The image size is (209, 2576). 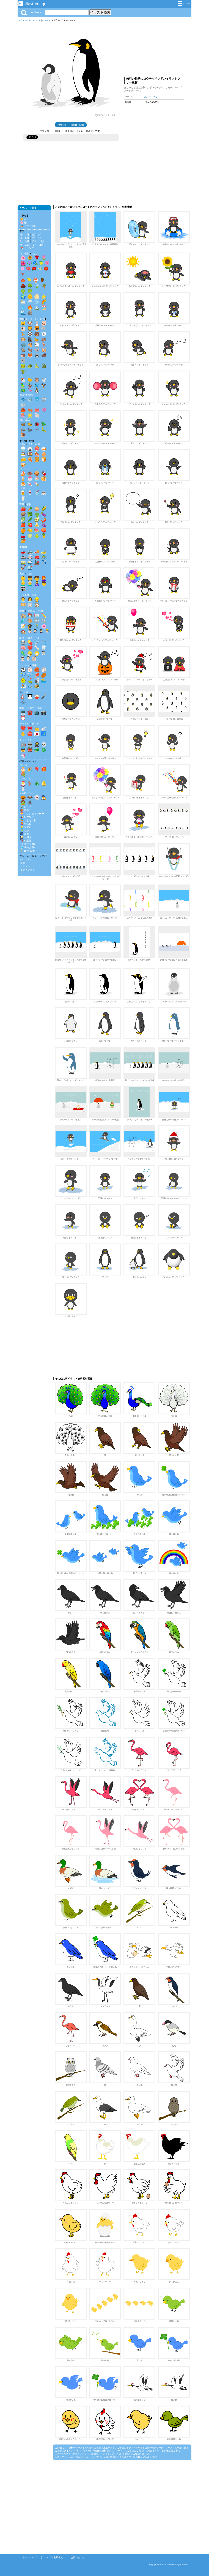 What do you see at coordinates (27, 234) in the screenshot?
I see `3月` at bounding box center [27, 234].